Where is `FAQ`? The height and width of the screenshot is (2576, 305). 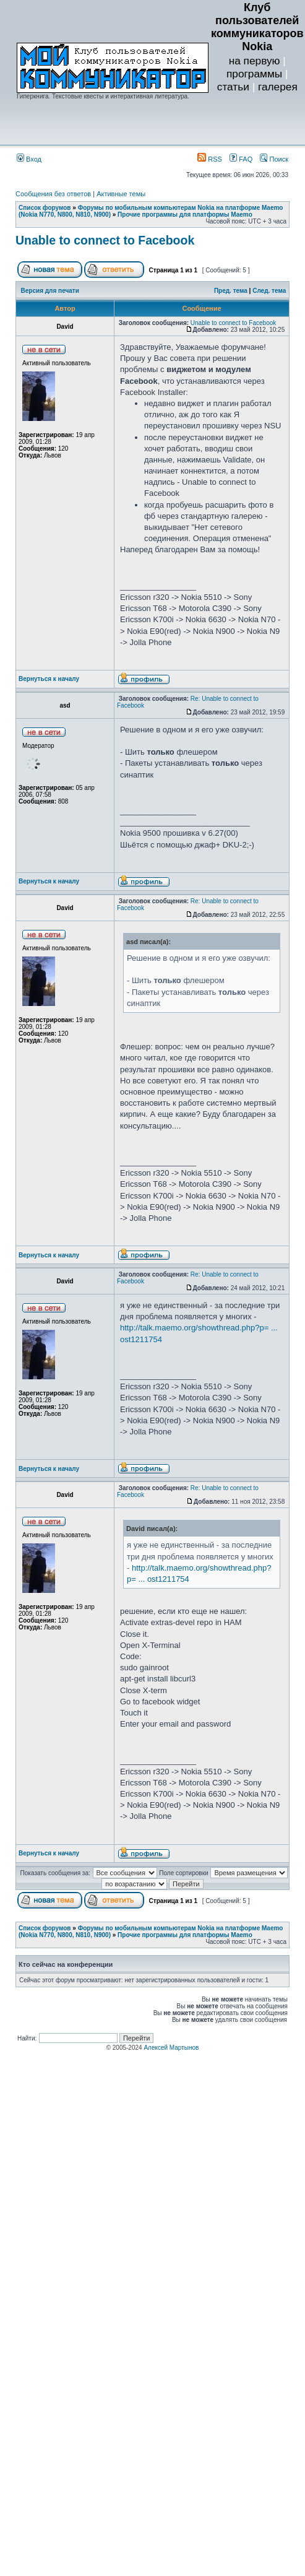 FAQ is located at coordinates (241, 159).